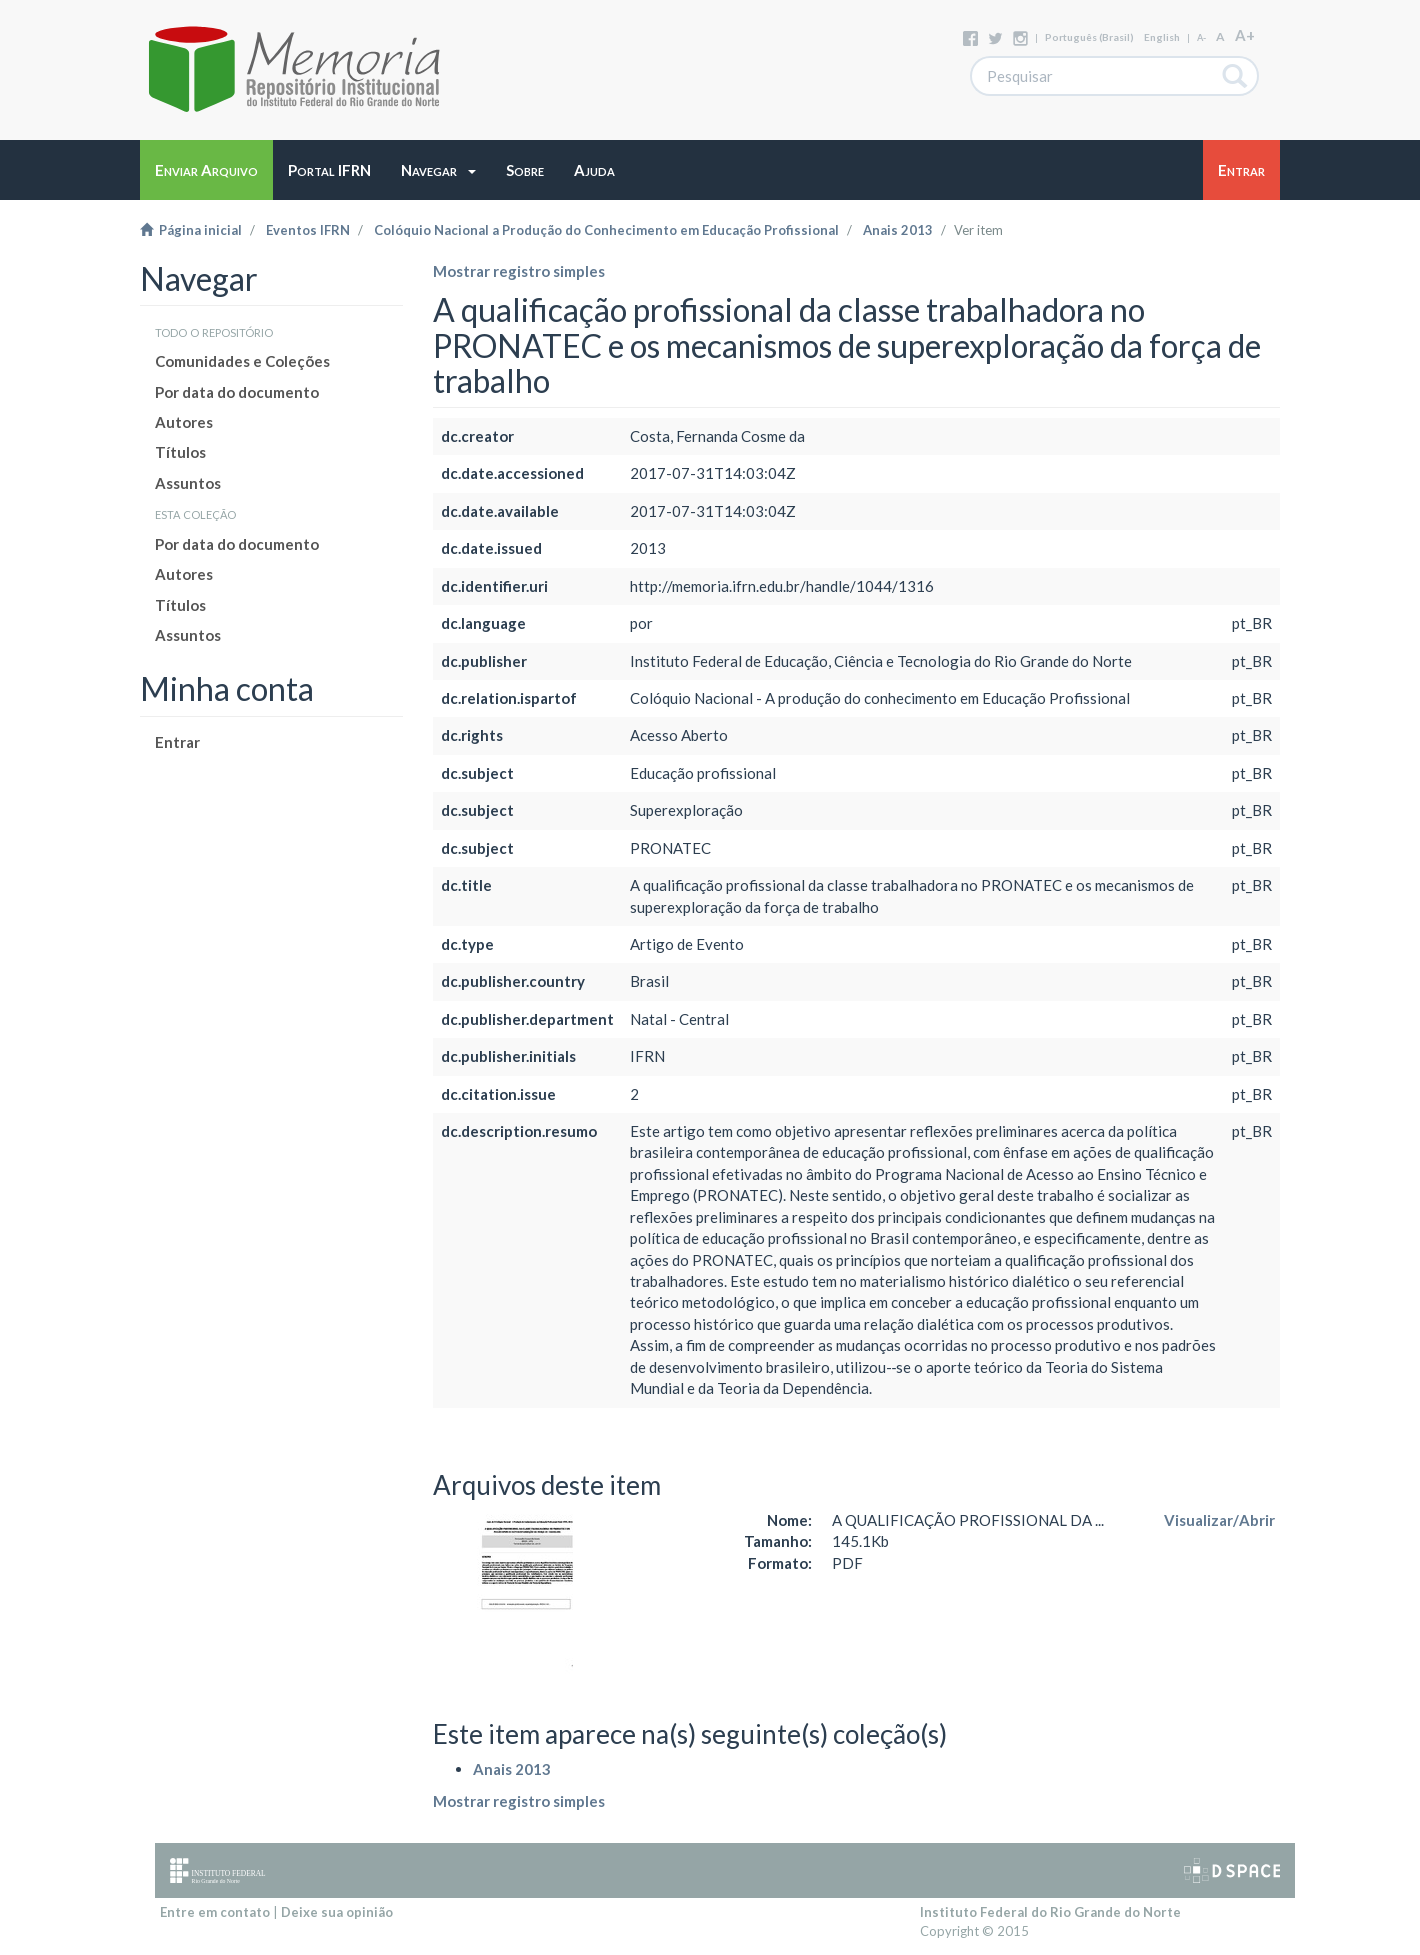 Image resolution: width=1420 pixels, height=1955 pixels. I want to click on Comunidades e Coleções, so click(242, 361).